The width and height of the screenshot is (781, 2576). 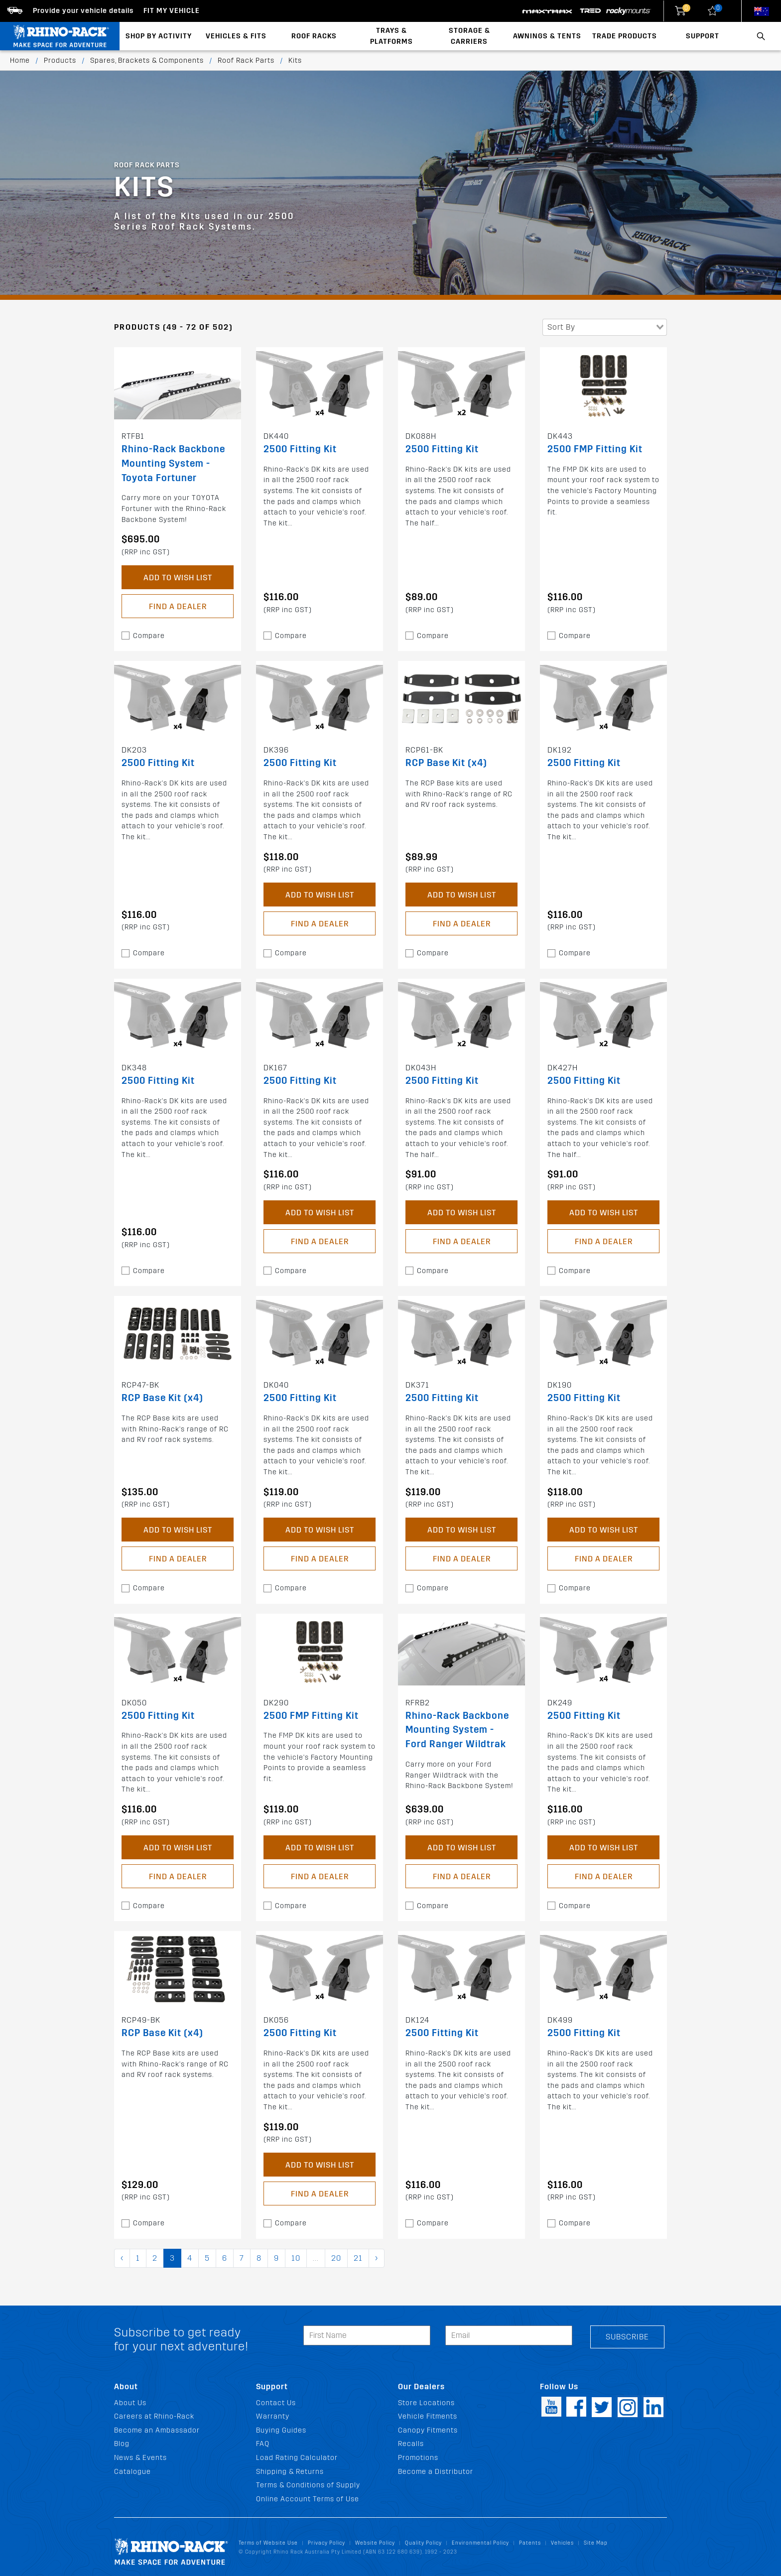 What do you see at coordinates (178, 606) in the screenshot?
I see `Find a Dealer` at bounding box center [178, 606].